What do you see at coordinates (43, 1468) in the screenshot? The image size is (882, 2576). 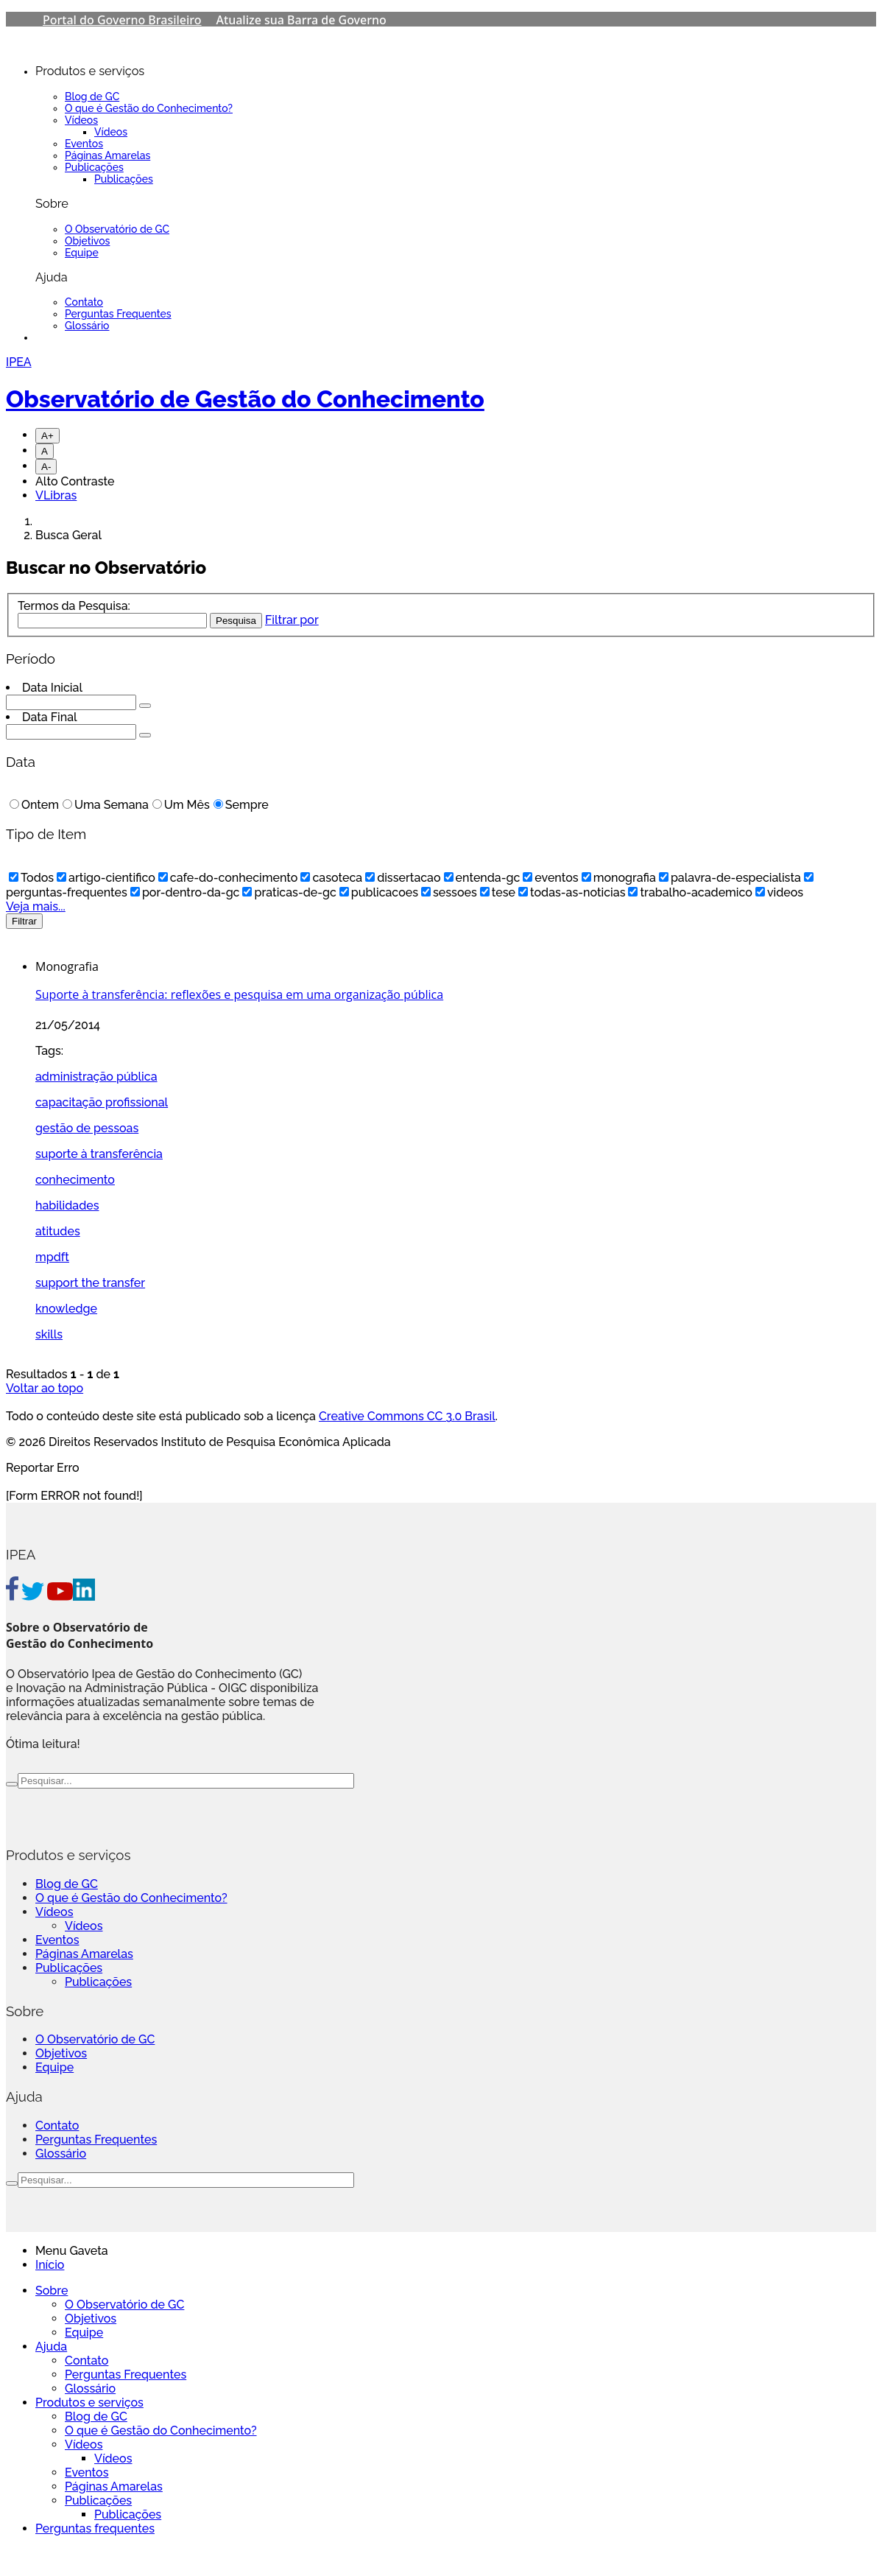 I see `Reportar Erro [Go To Top]` at bounding box center [43, 1468].